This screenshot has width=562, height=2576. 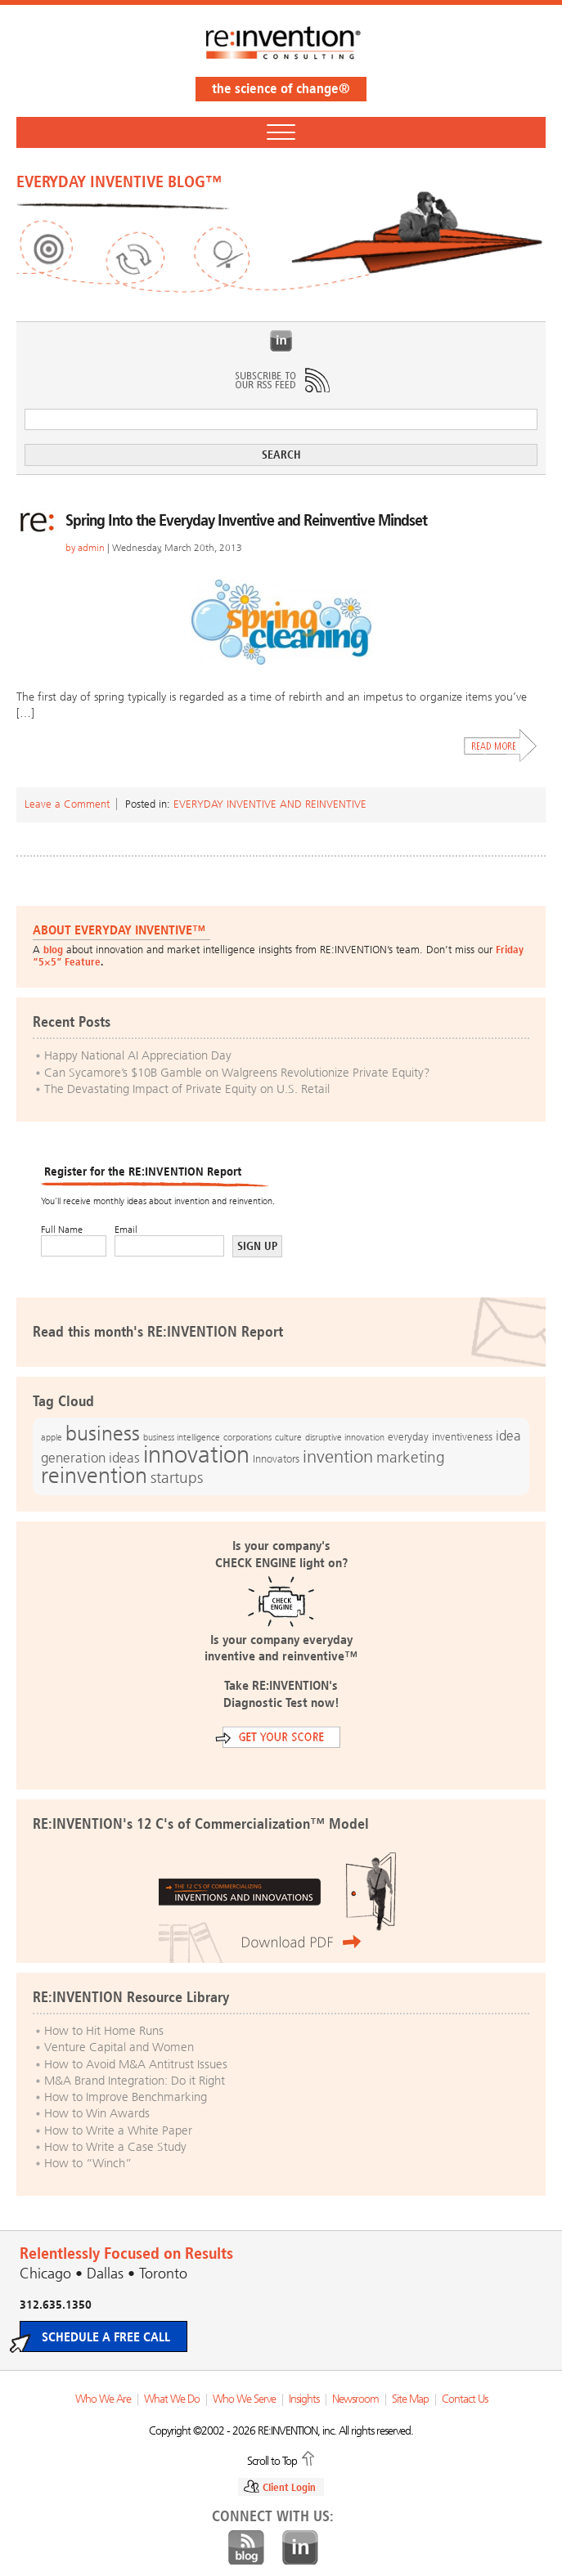 What do you see at coordinates (104, 2030) in the screenshot?
I see `How to Hit Home Runs` at bounding box center [104, 2030].